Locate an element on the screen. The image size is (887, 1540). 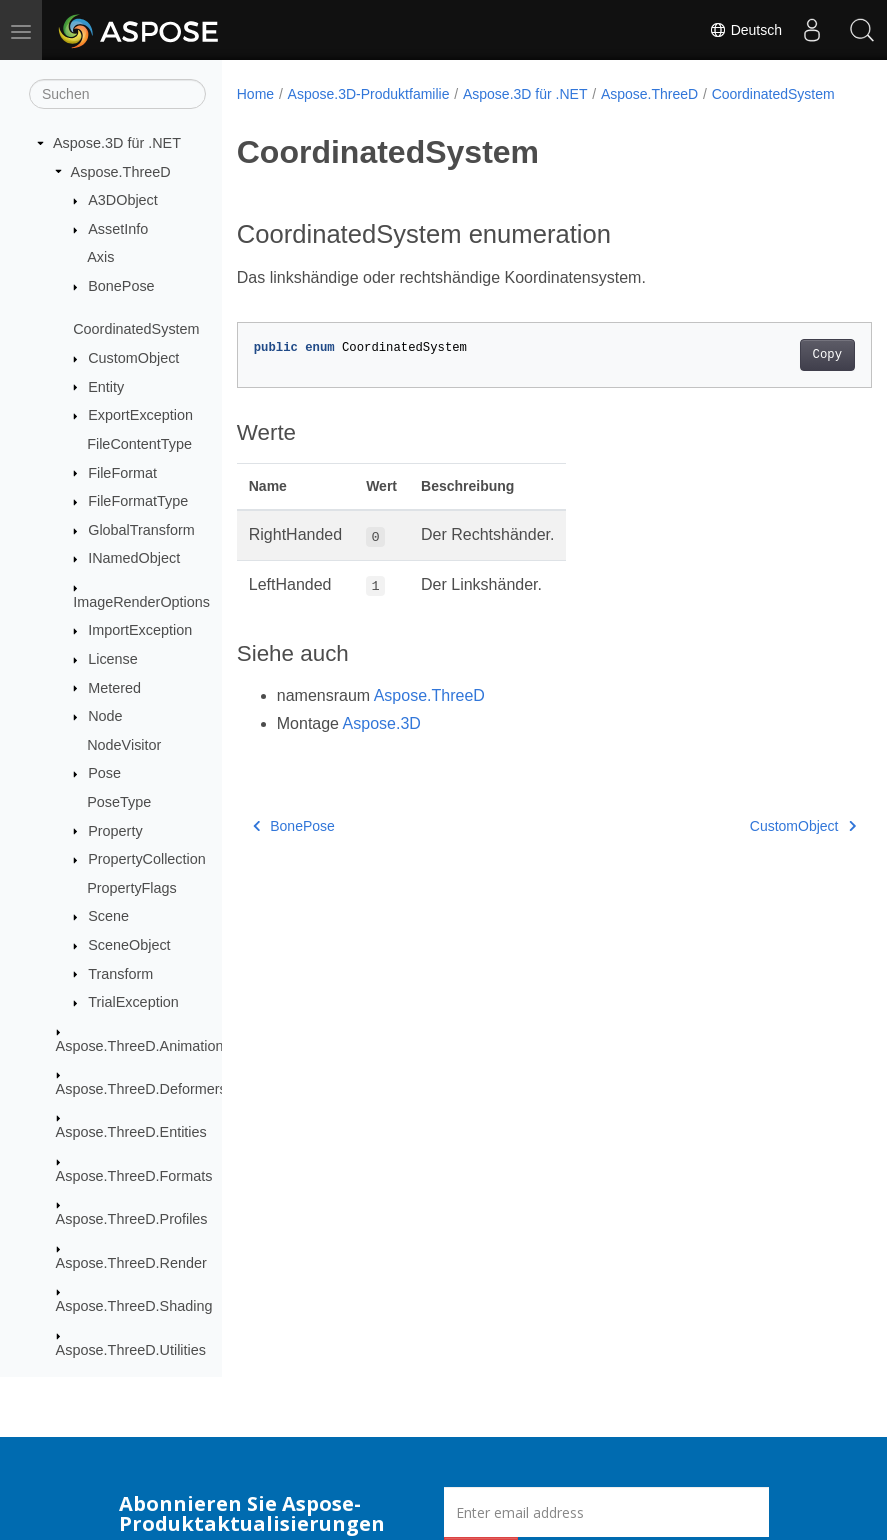
PropertyFlags is located at coordinates (132, 888).